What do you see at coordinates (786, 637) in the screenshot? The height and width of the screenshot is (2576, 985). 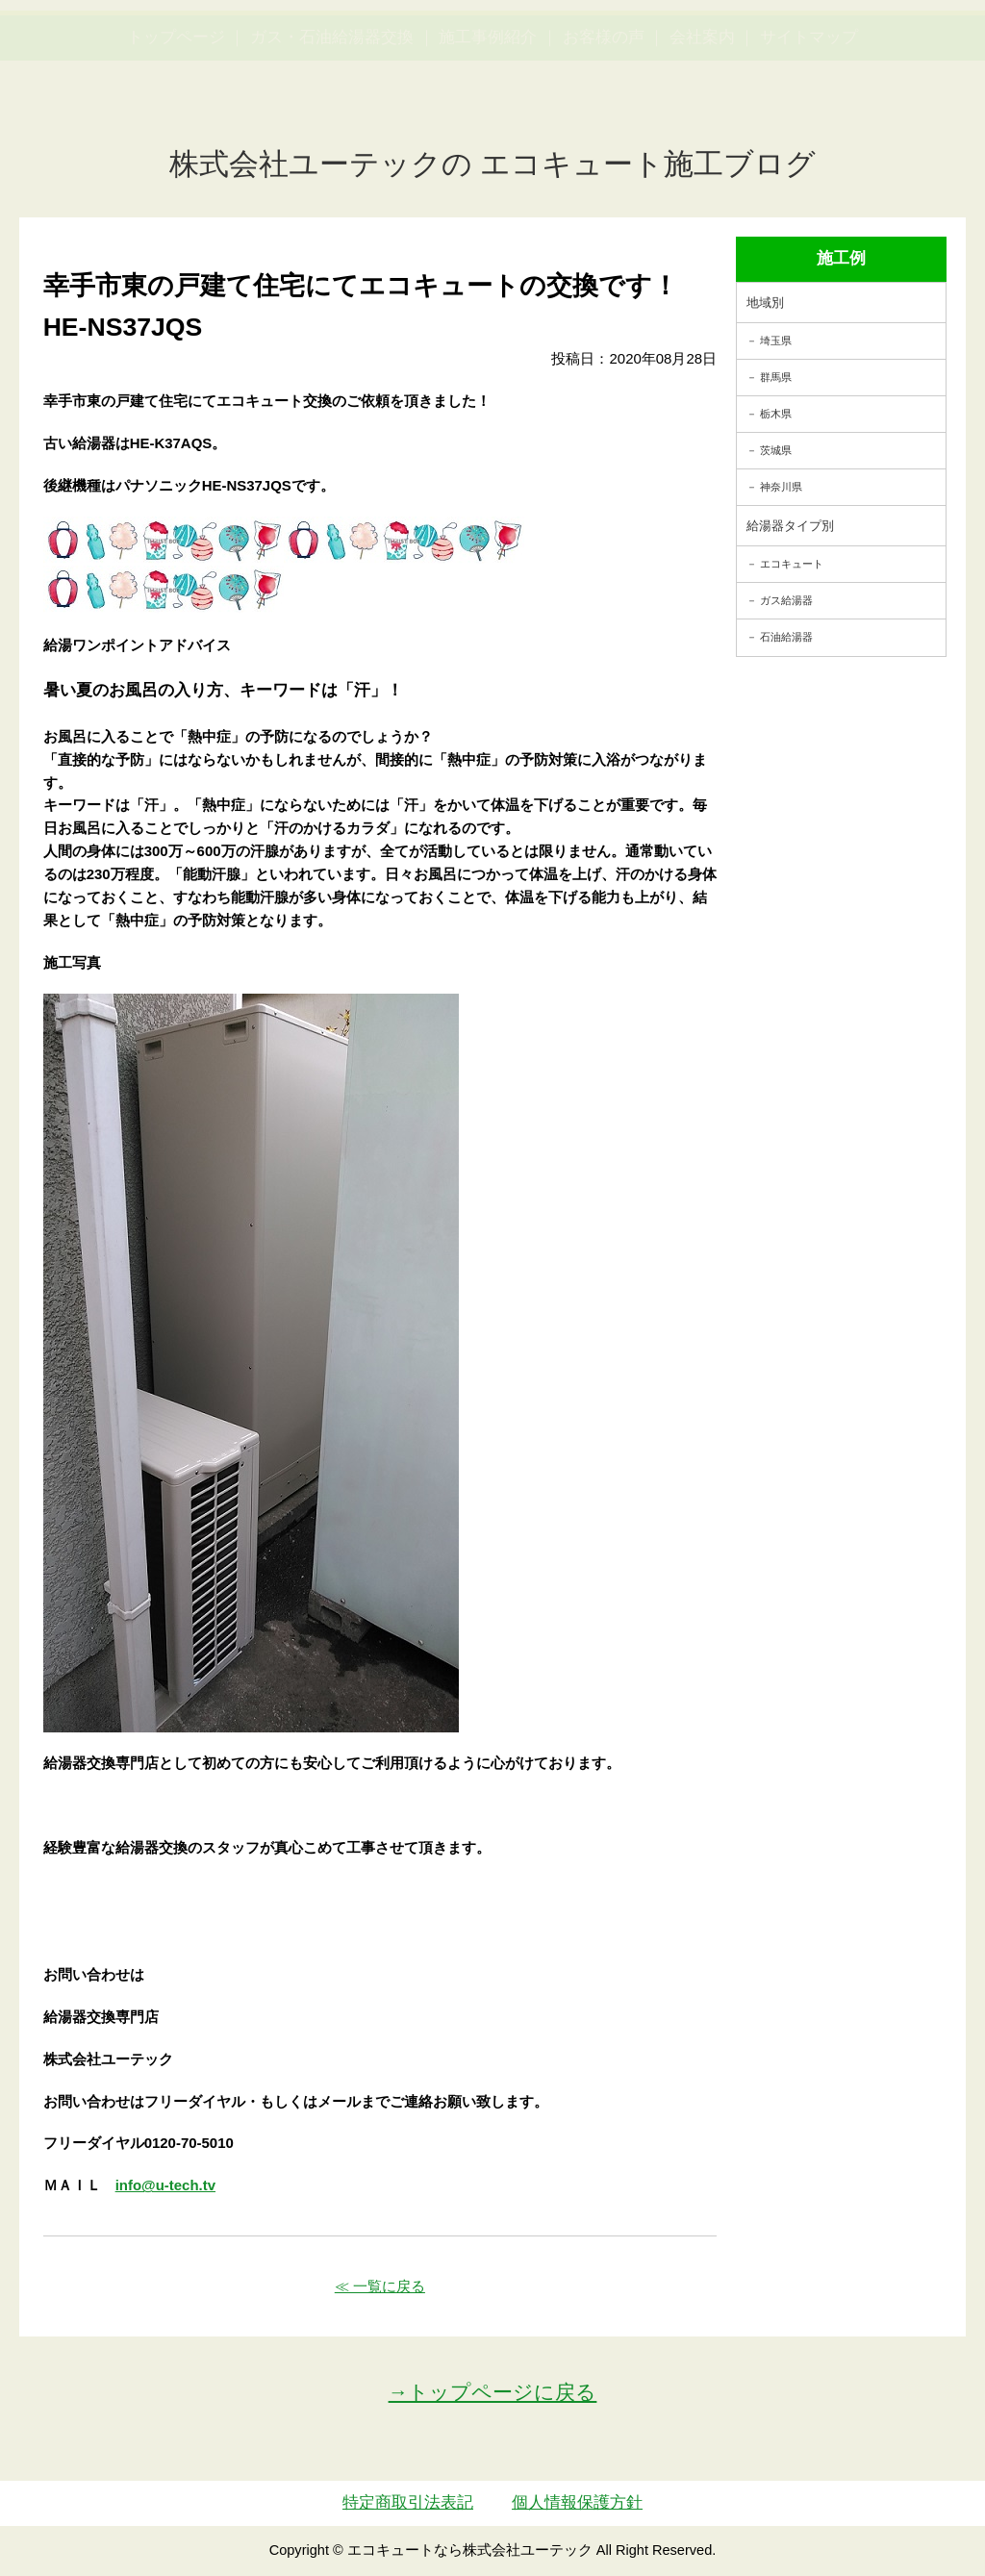 I see `石油給湯器` at bounding box center [786, 637].